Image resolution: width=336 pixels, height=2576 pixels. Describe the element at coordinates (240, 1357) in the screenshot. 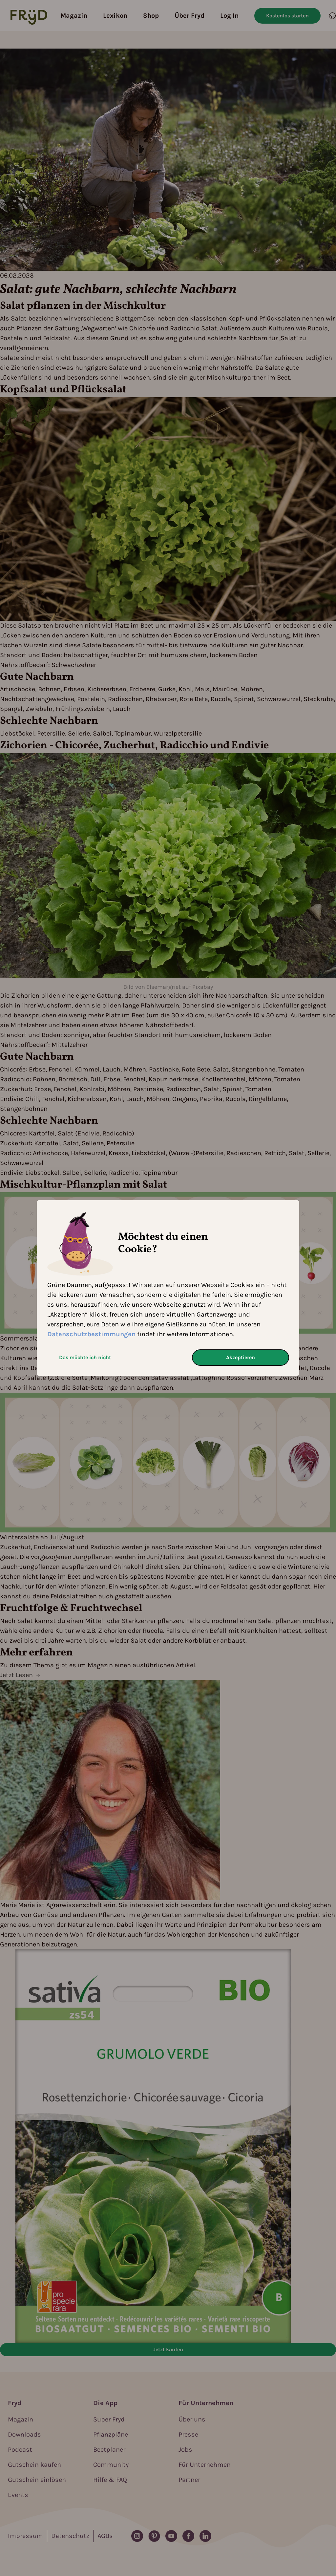

I see `Akzeptieren` at that location.